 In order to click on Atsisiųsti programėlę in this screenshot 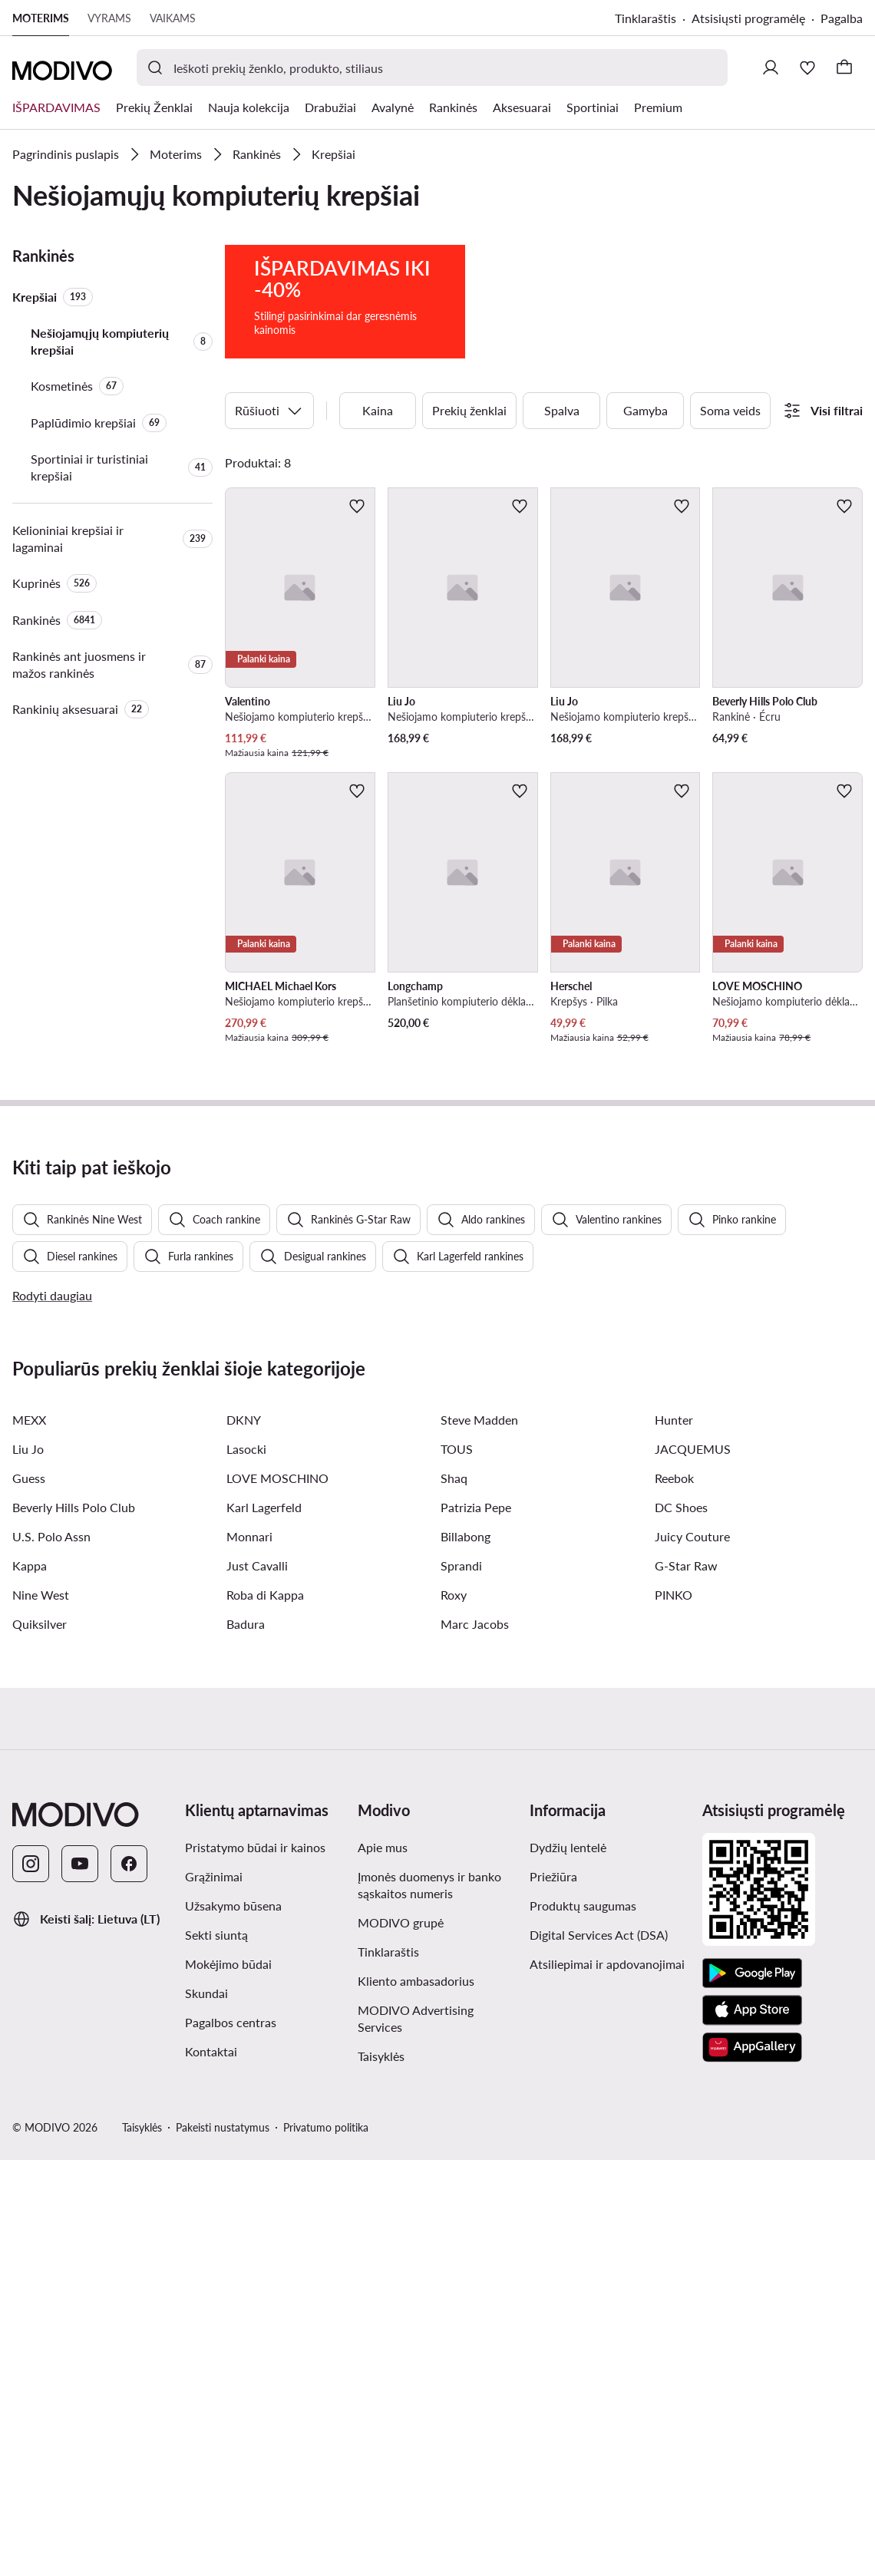, I will do `click(748, 18)`.